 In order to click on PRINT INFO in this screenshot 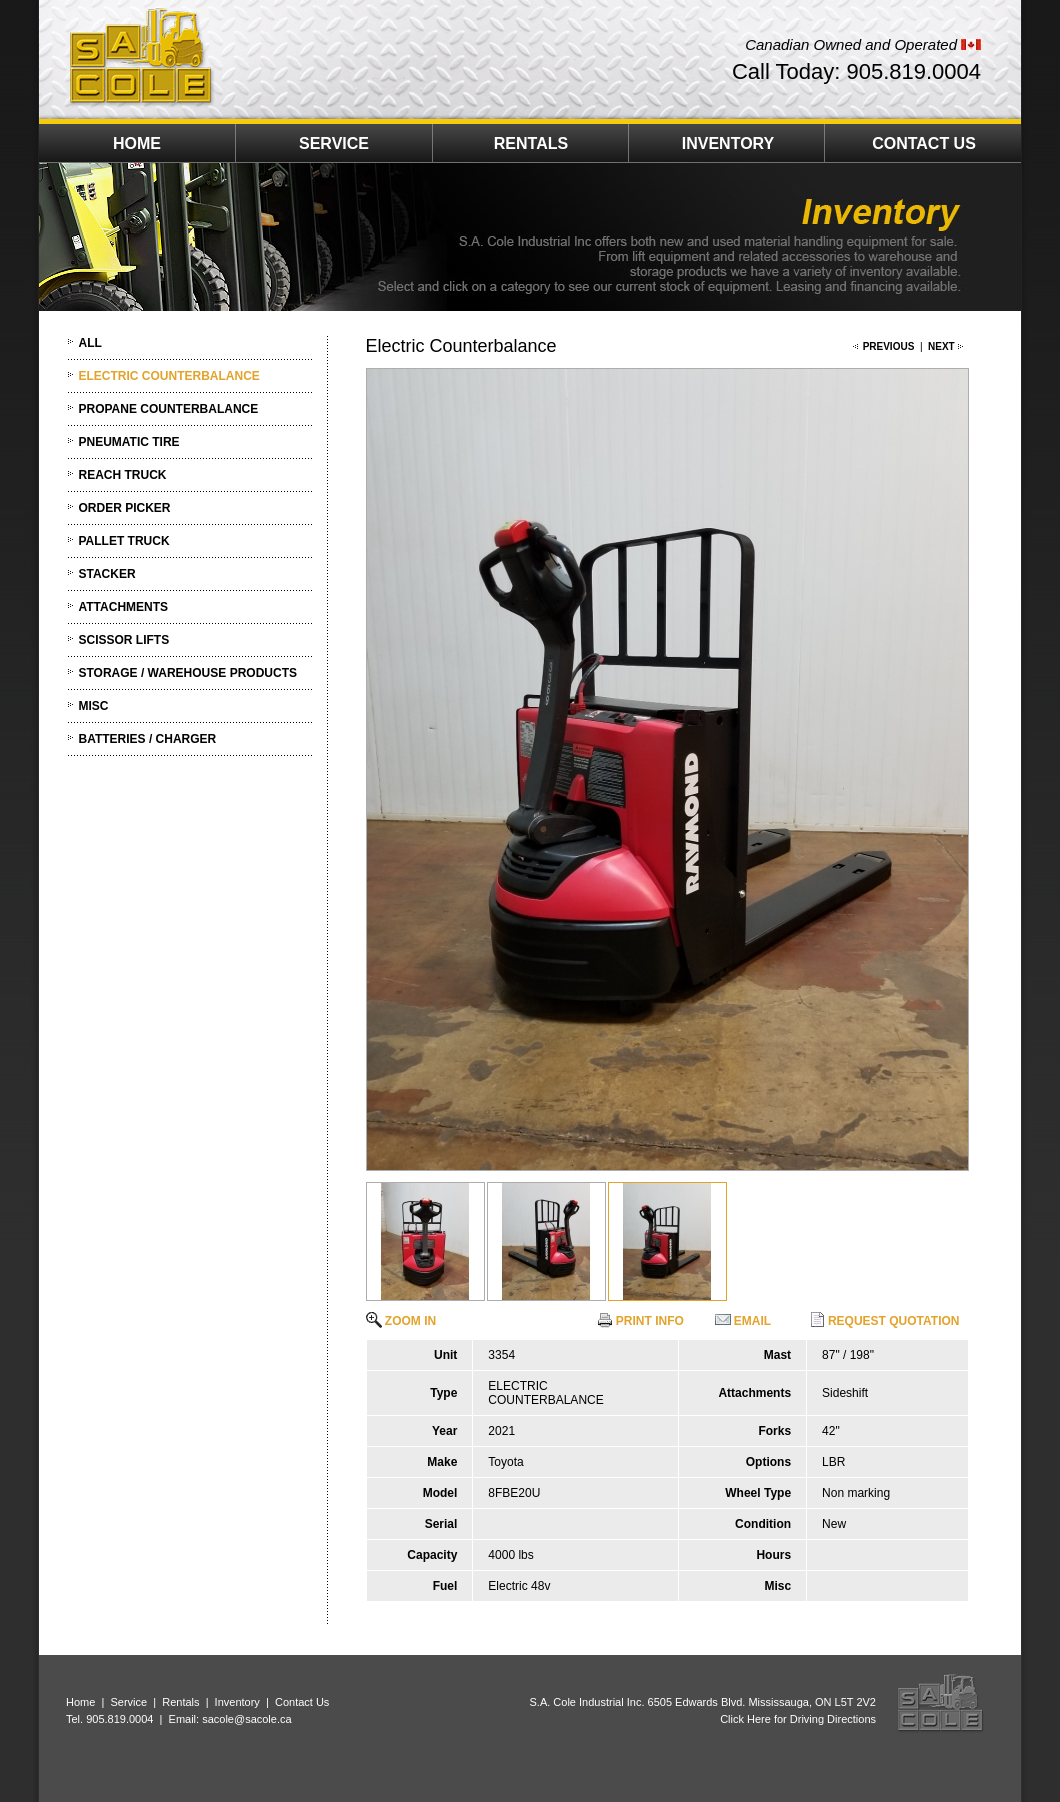, I will do `click(640, 1321)`.